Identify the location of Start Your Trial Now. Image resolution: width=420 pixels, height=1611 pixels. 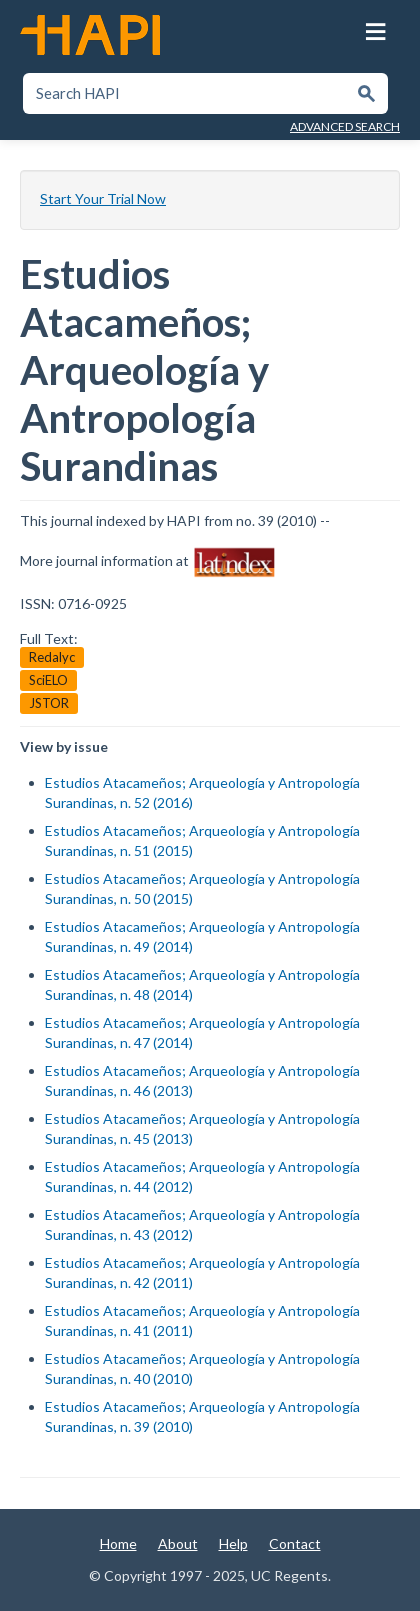
(103, 198).